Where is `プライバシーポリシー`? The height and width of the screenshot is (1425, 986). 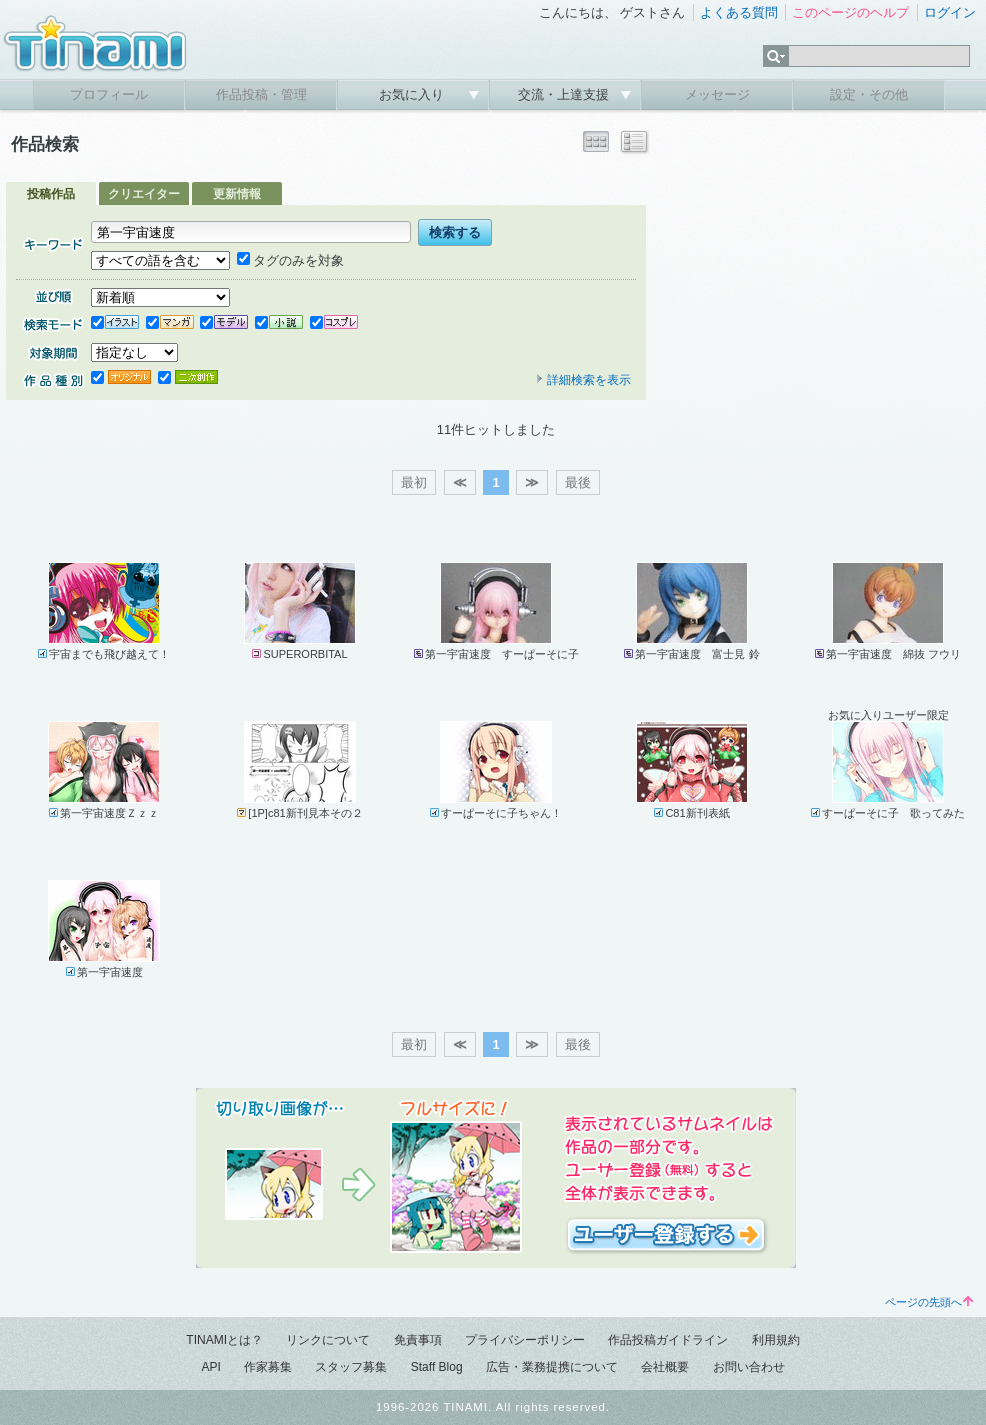 プライバシーポリシー is located at coordinates (525, 1340).